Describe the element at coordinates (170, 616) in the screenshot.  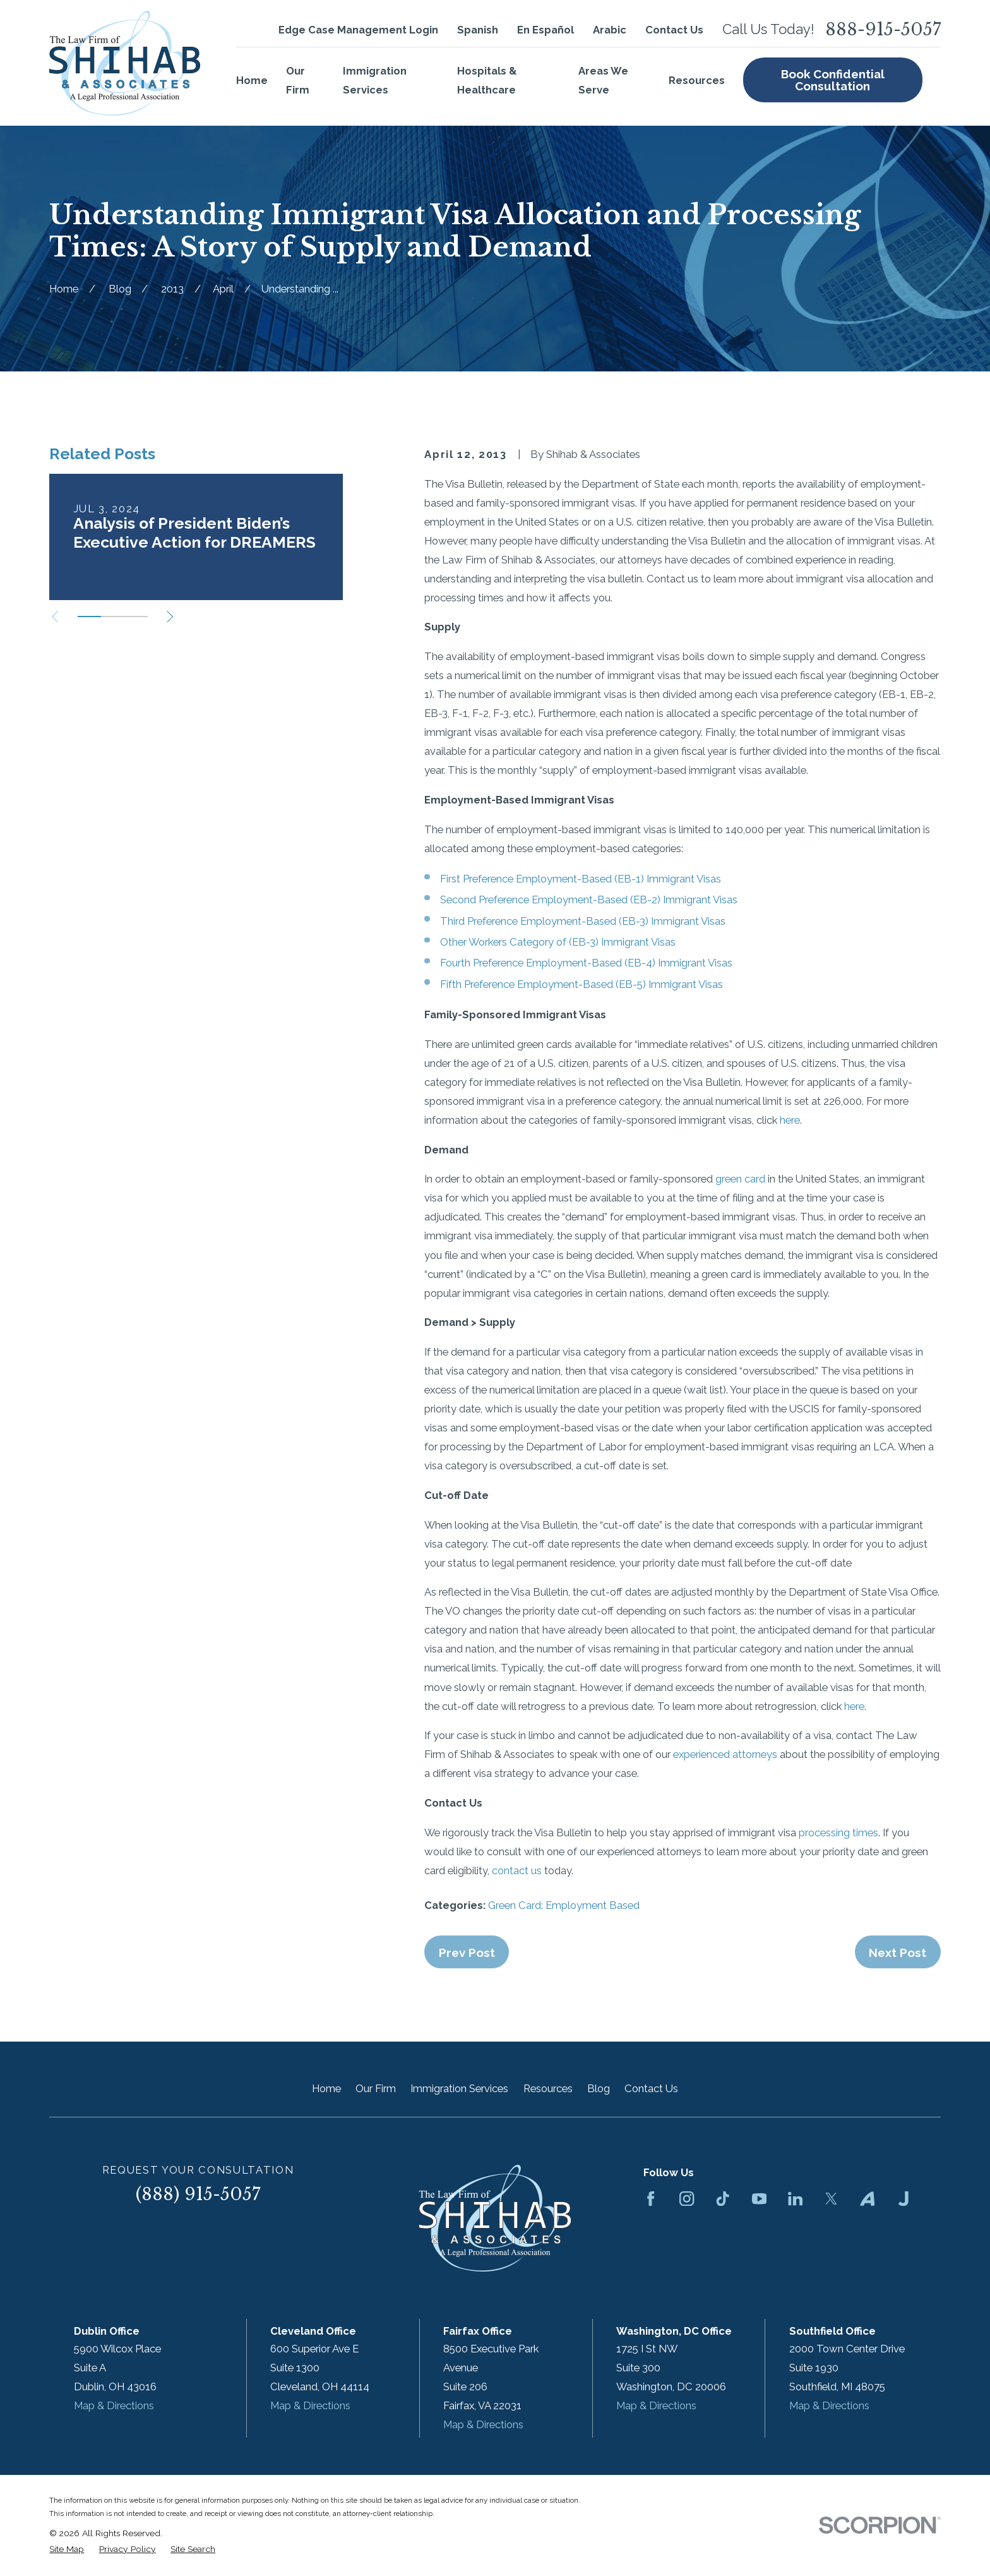
I see `[View next item]` at that location.